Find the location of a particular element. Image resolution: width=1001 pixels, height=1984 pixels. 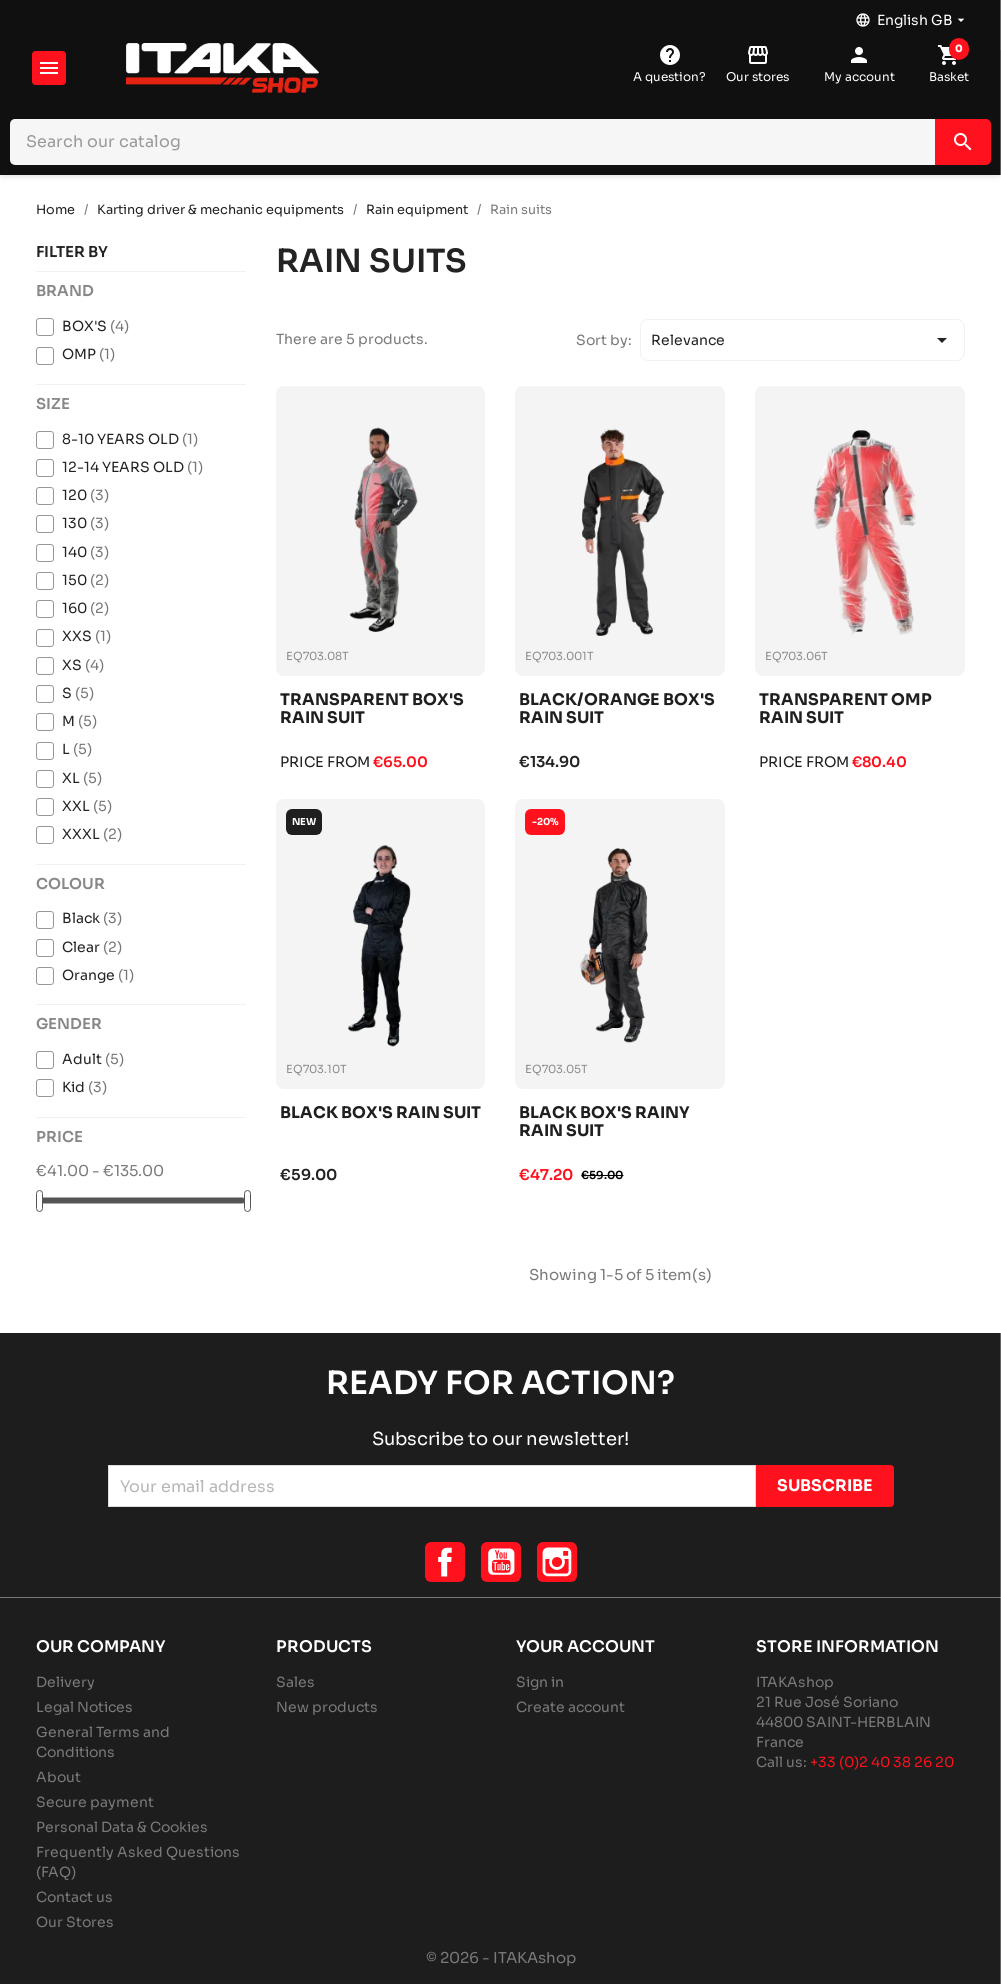

New products is located at coordinates (327, 1707).